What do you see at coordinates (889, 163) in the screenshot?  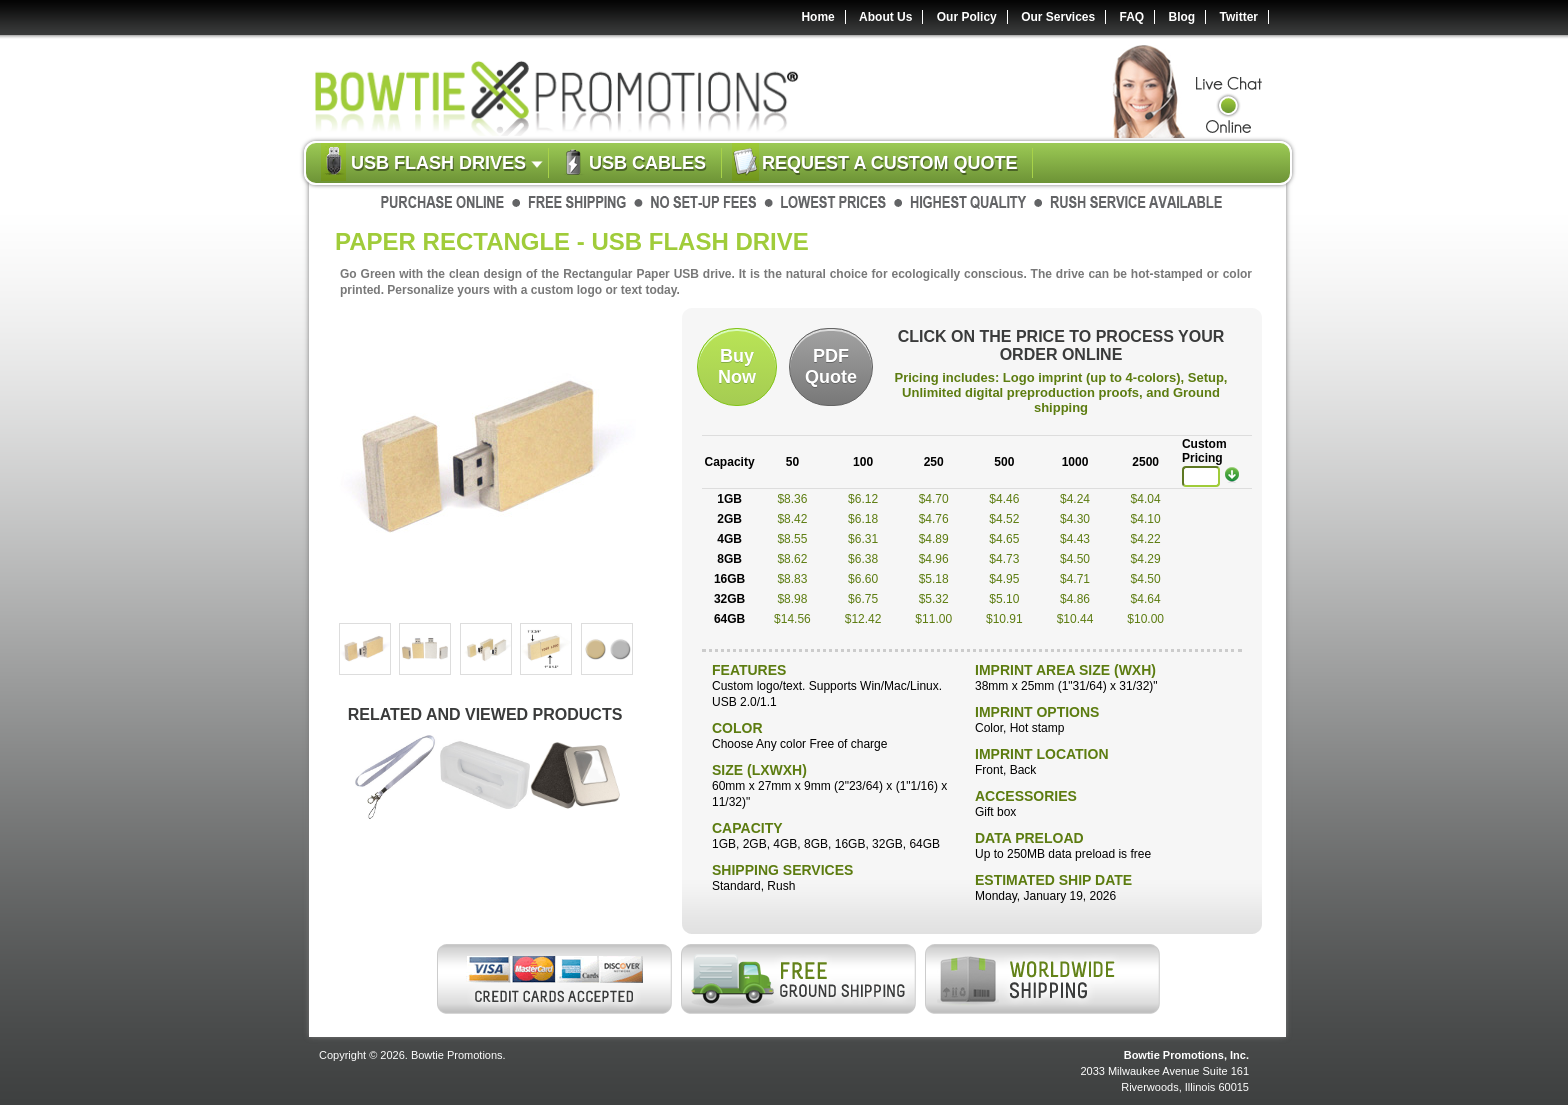 I see `Request a custom quote` at bounding box center [889, 163].